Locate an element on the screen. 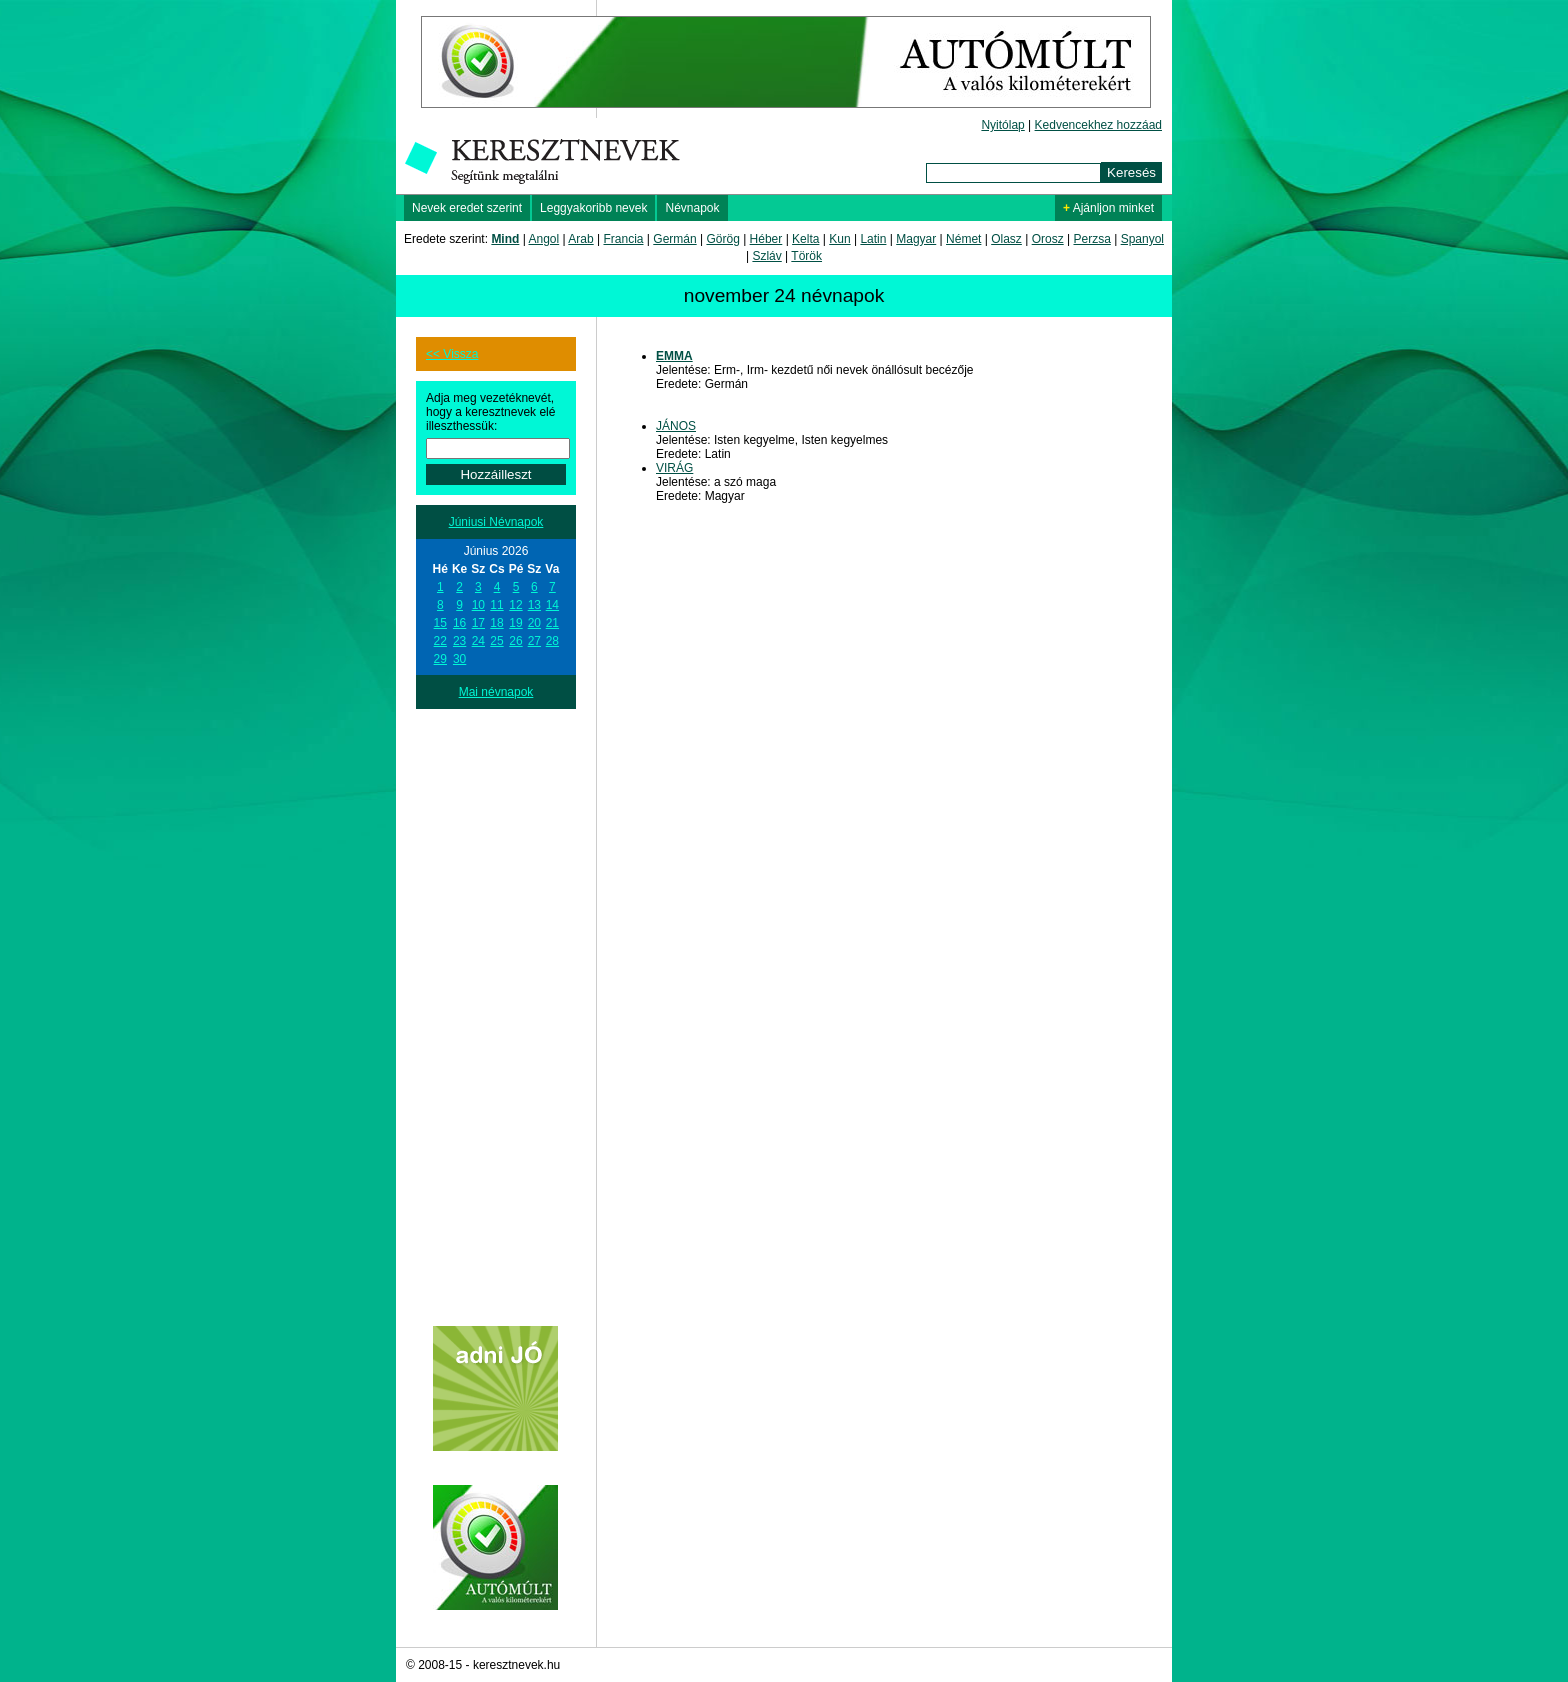  Kelta is located at coordinates (805, 239).